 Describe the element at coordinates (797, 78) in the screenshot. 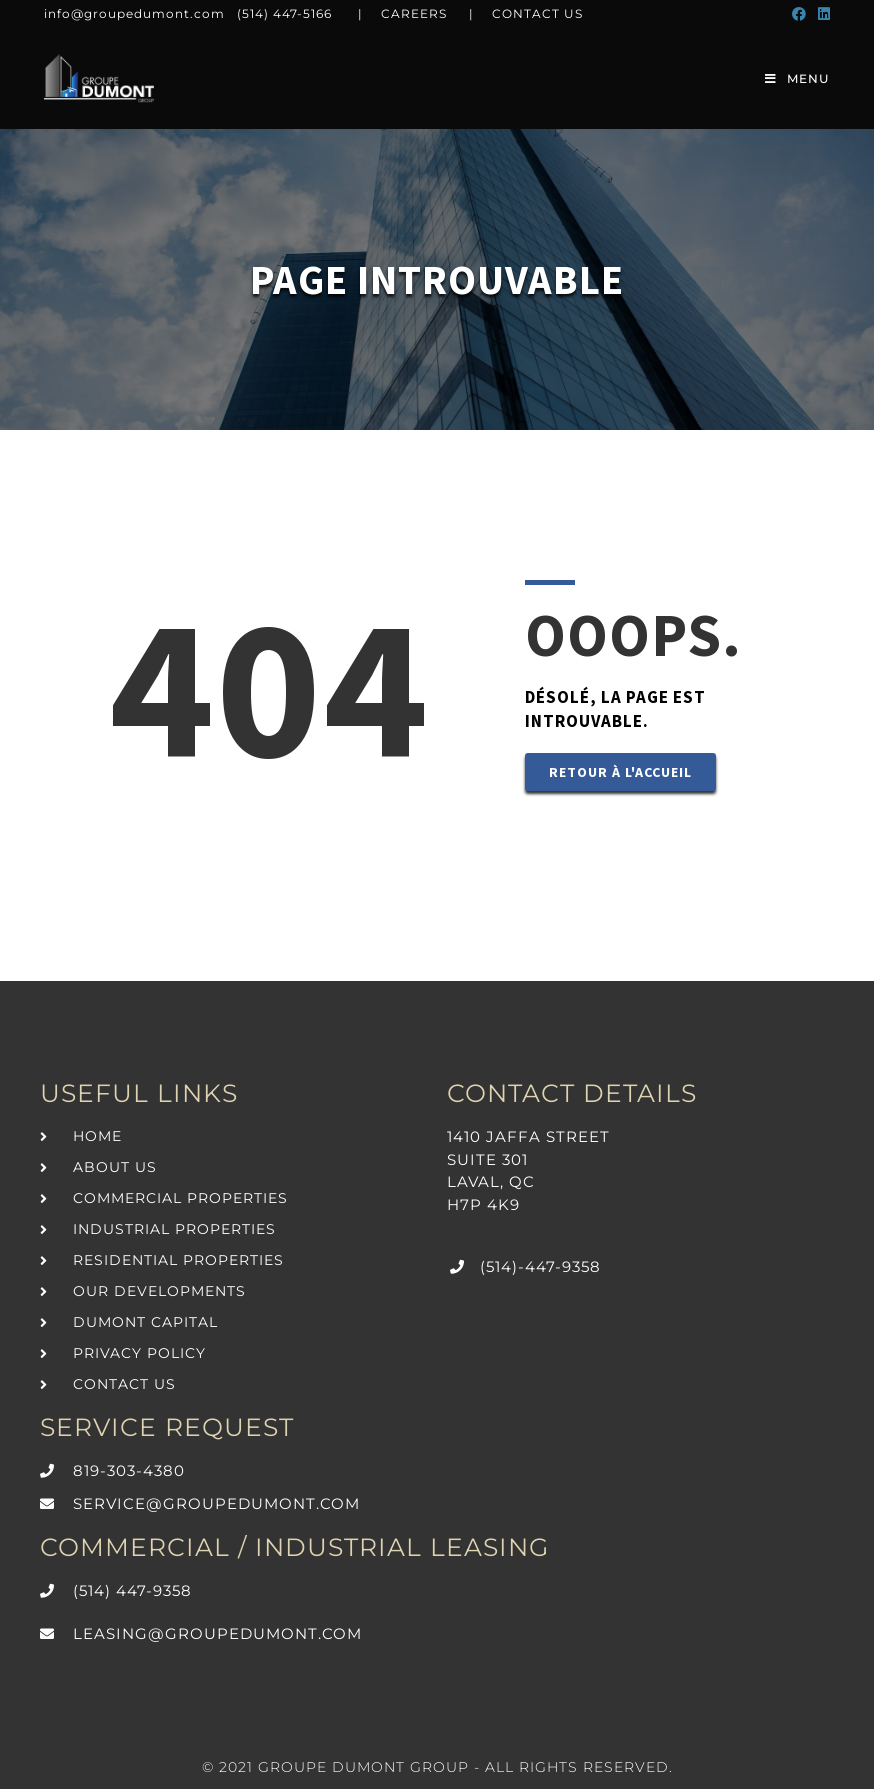

I see `[Mobile Menu]` at that location.